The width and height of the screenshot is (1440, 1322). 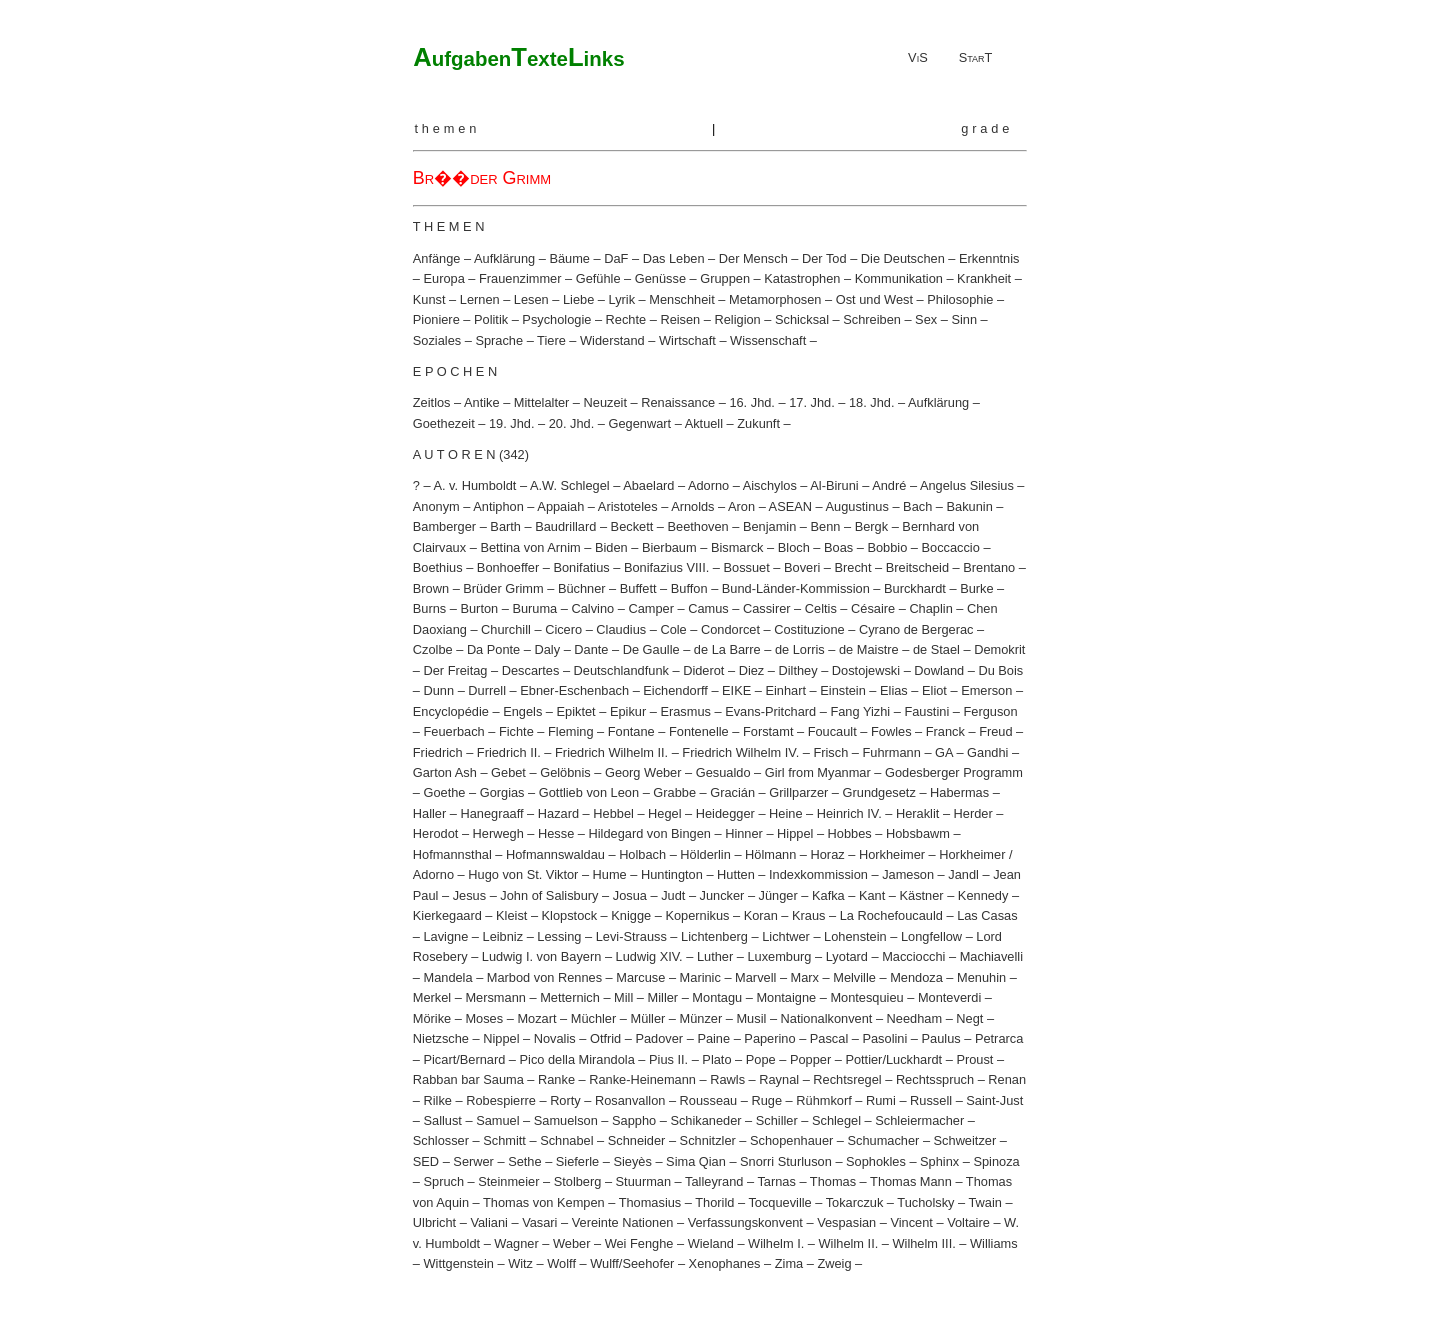 What do you see at coordinates (556, 1079) in the screenshot?
I see `Ranke` at bounding box center [556, 1079].